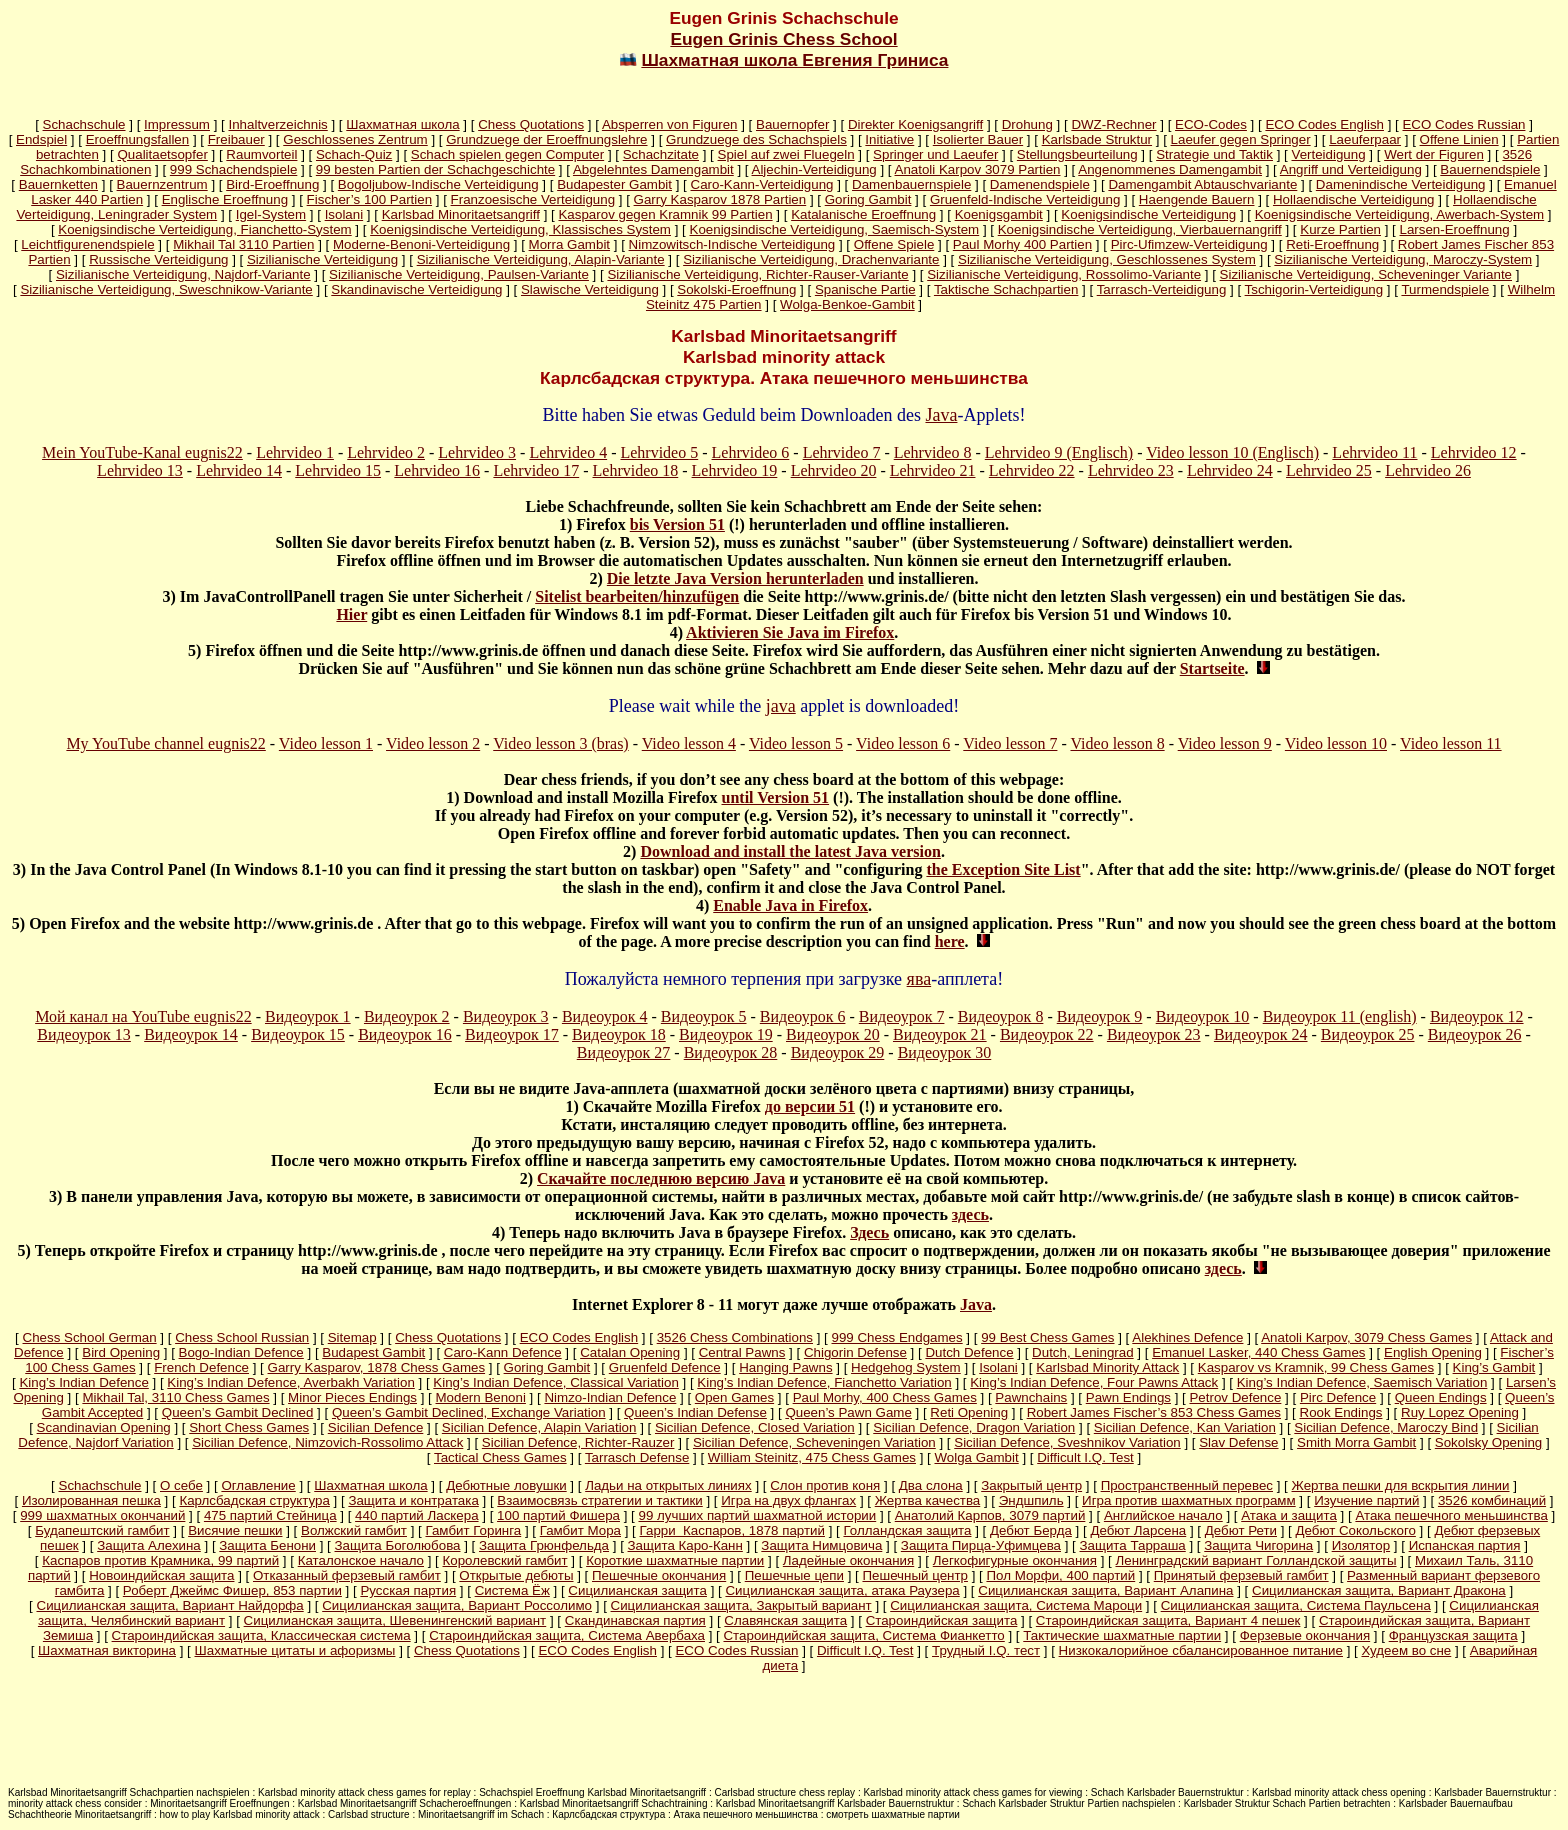 The image size is (1568, 1830). I want to click on Sizilianische Verteidigung, so click(322, 259).